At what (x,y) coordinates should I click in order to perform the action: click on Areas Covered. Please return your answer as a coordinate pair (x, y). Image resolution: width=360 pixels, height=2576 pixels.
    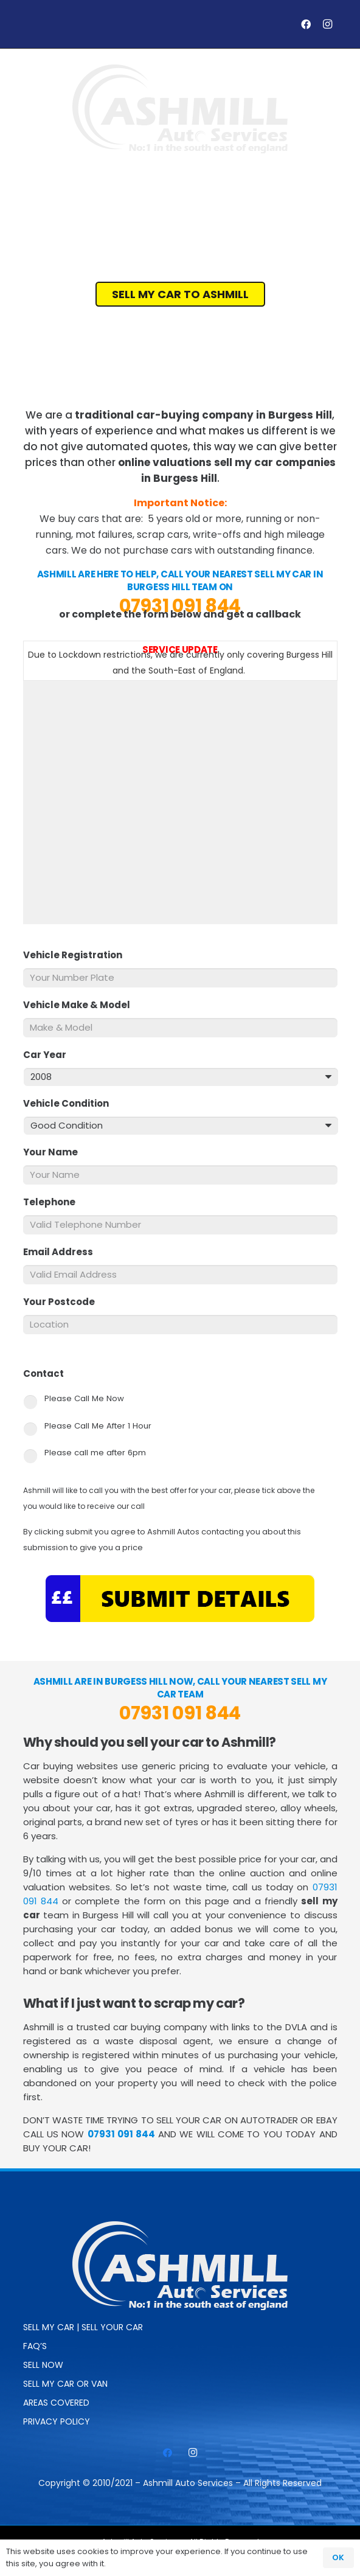
    Looking at the image, I should click on (56, 2403).